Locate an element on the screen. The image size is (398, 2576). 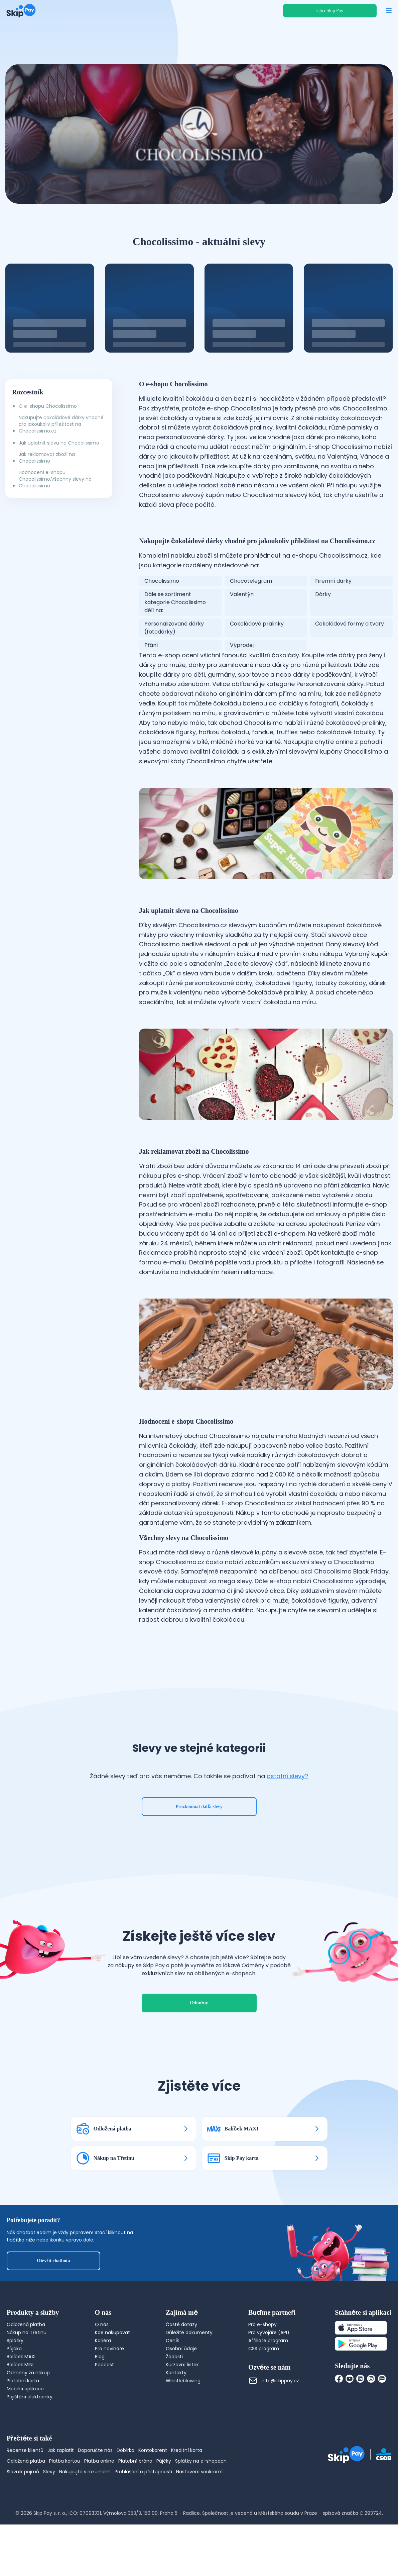
[Otevřít menu] is located at coordinates (389, 11).